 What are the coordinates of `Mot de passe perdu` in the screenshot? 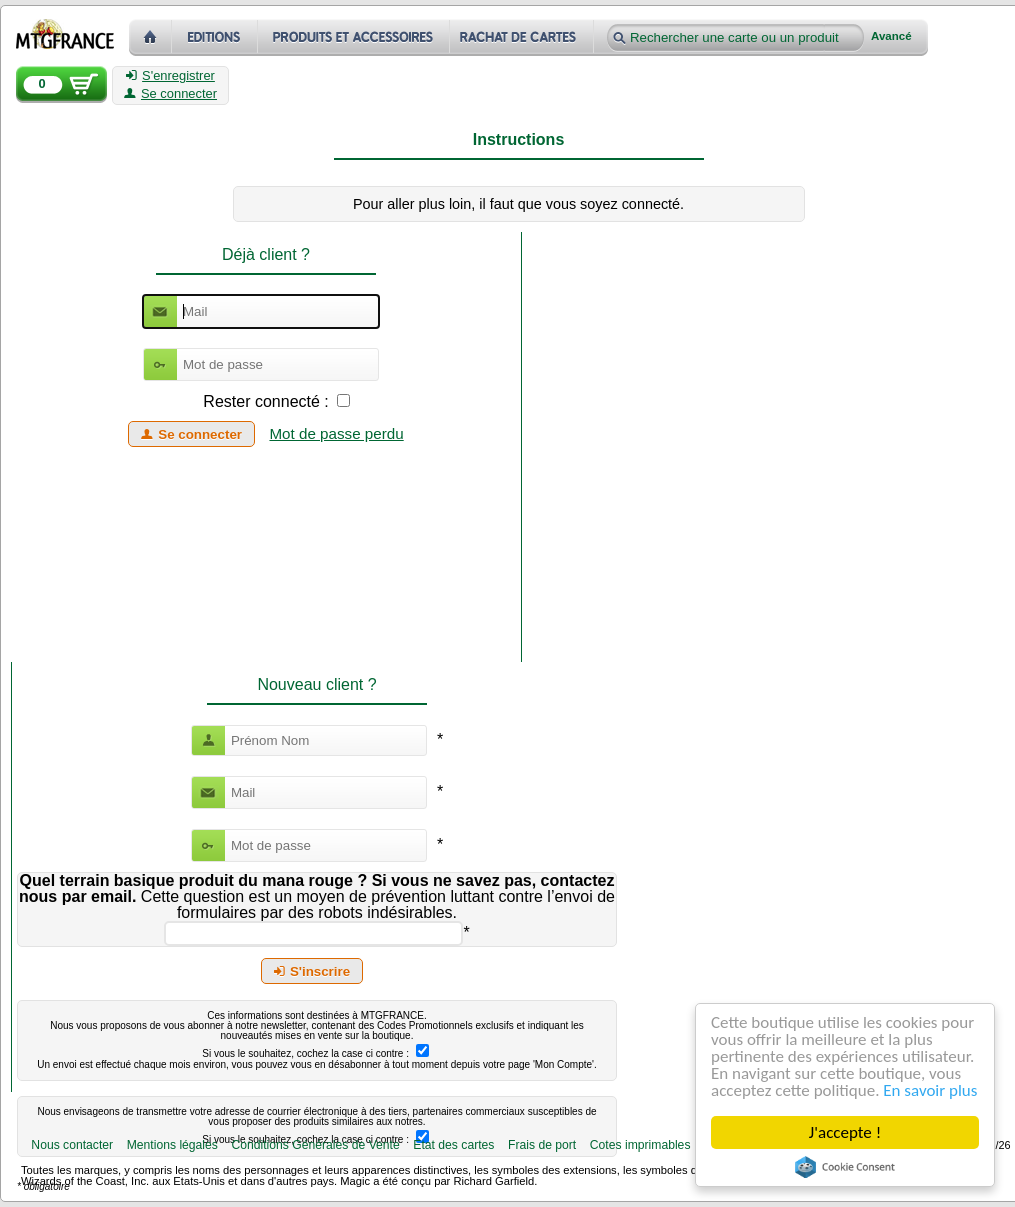 It's located at (336, 433).